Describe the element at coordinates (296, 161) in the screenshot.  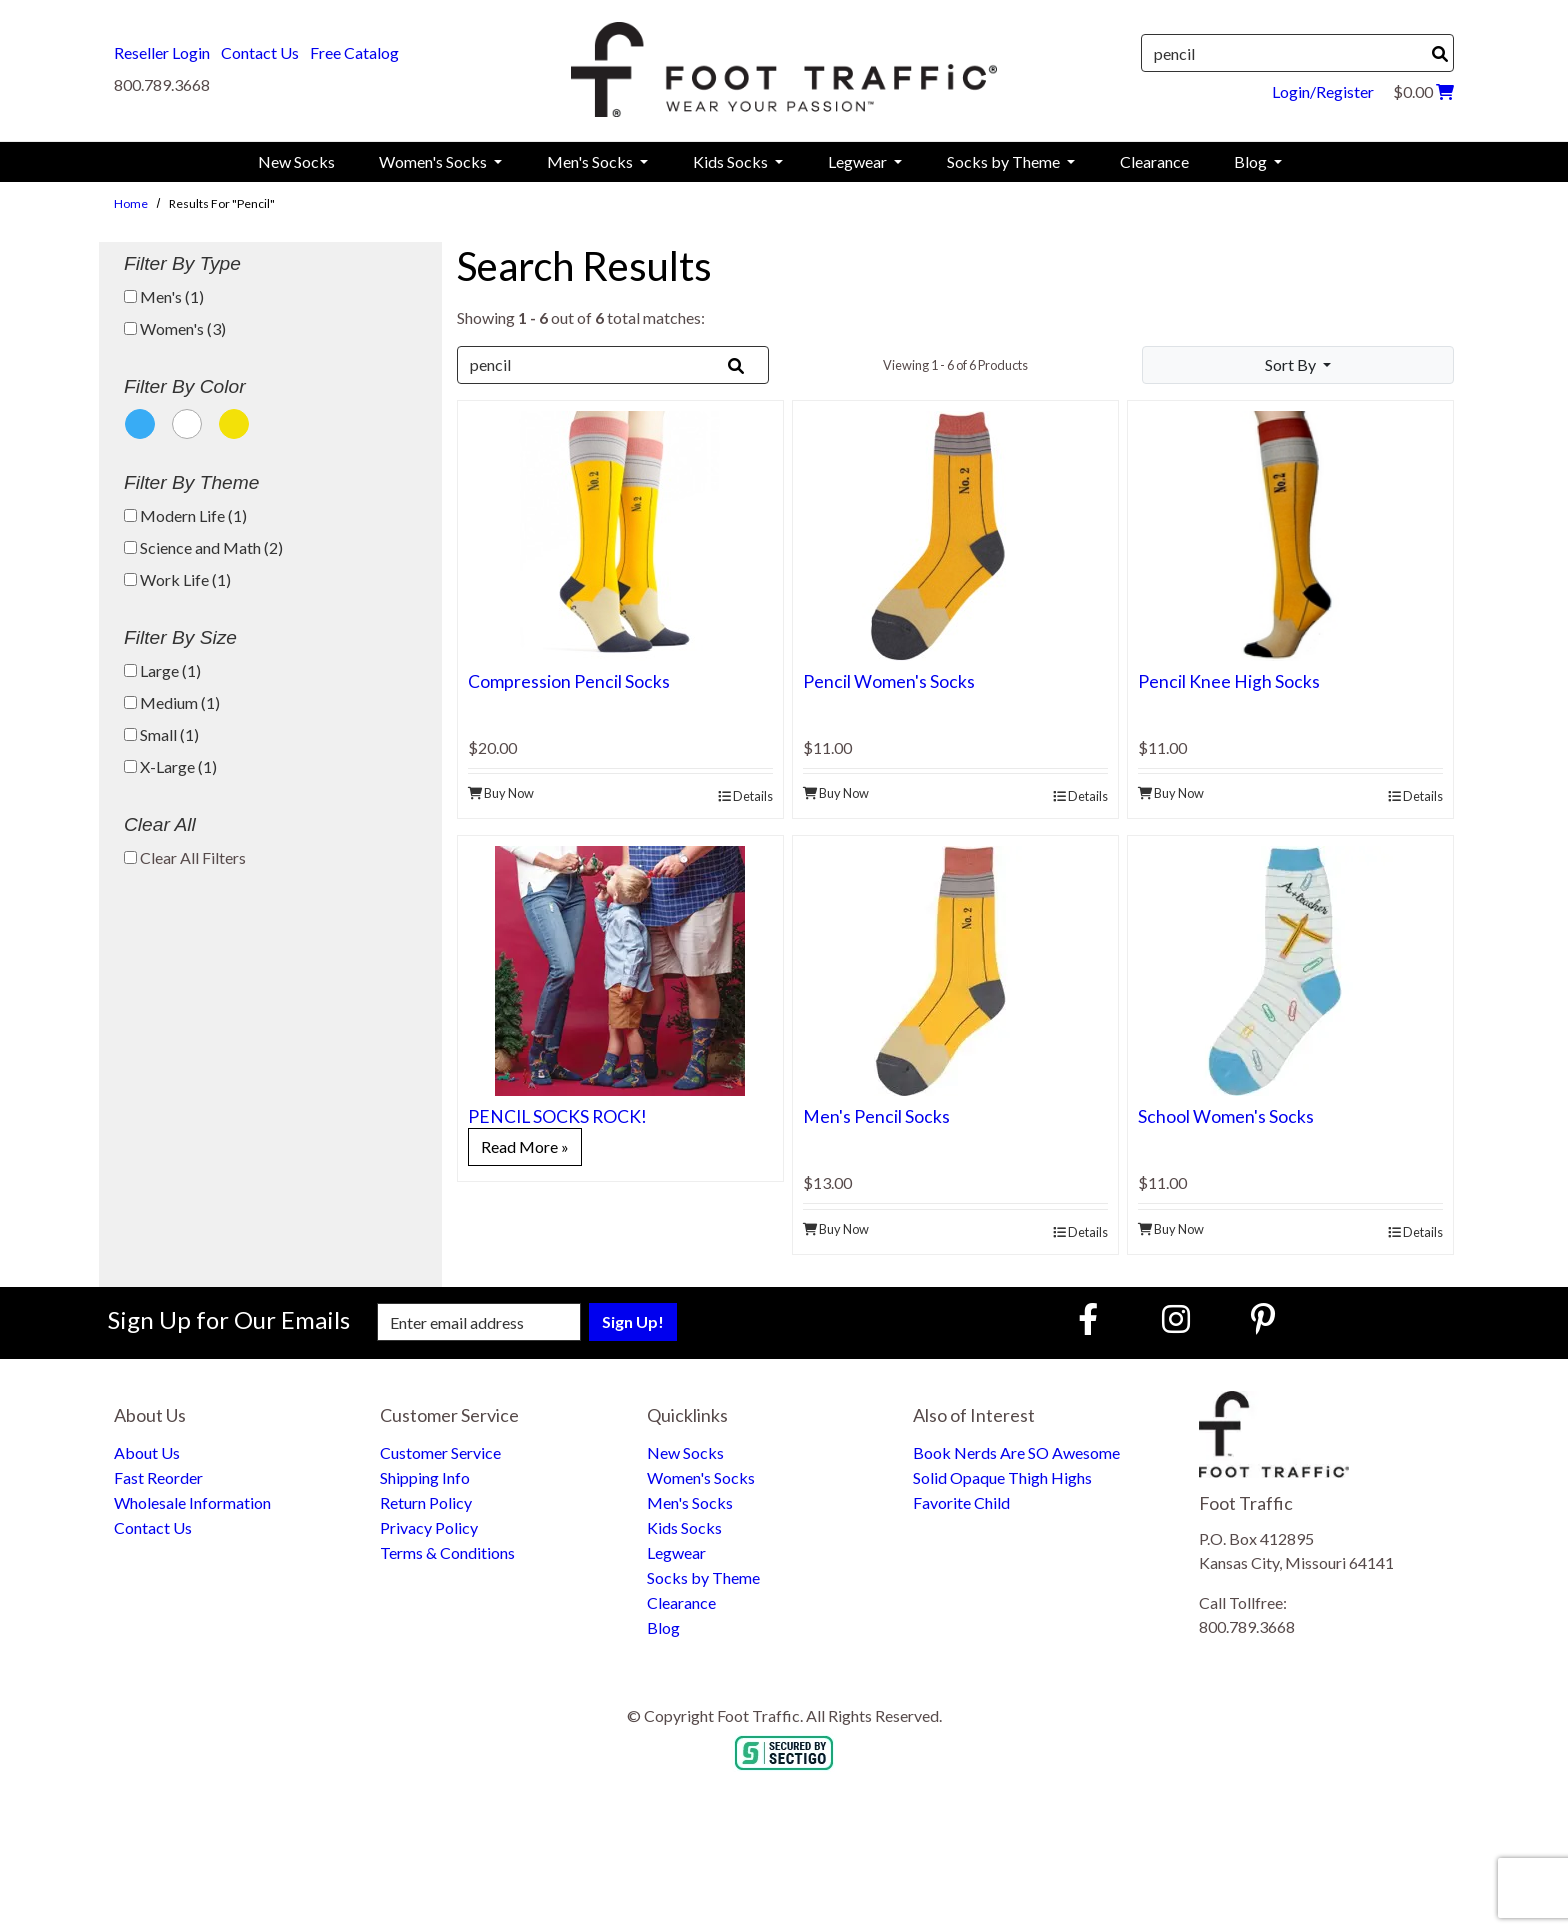
I see `New Socks [menuitem]` at that location.